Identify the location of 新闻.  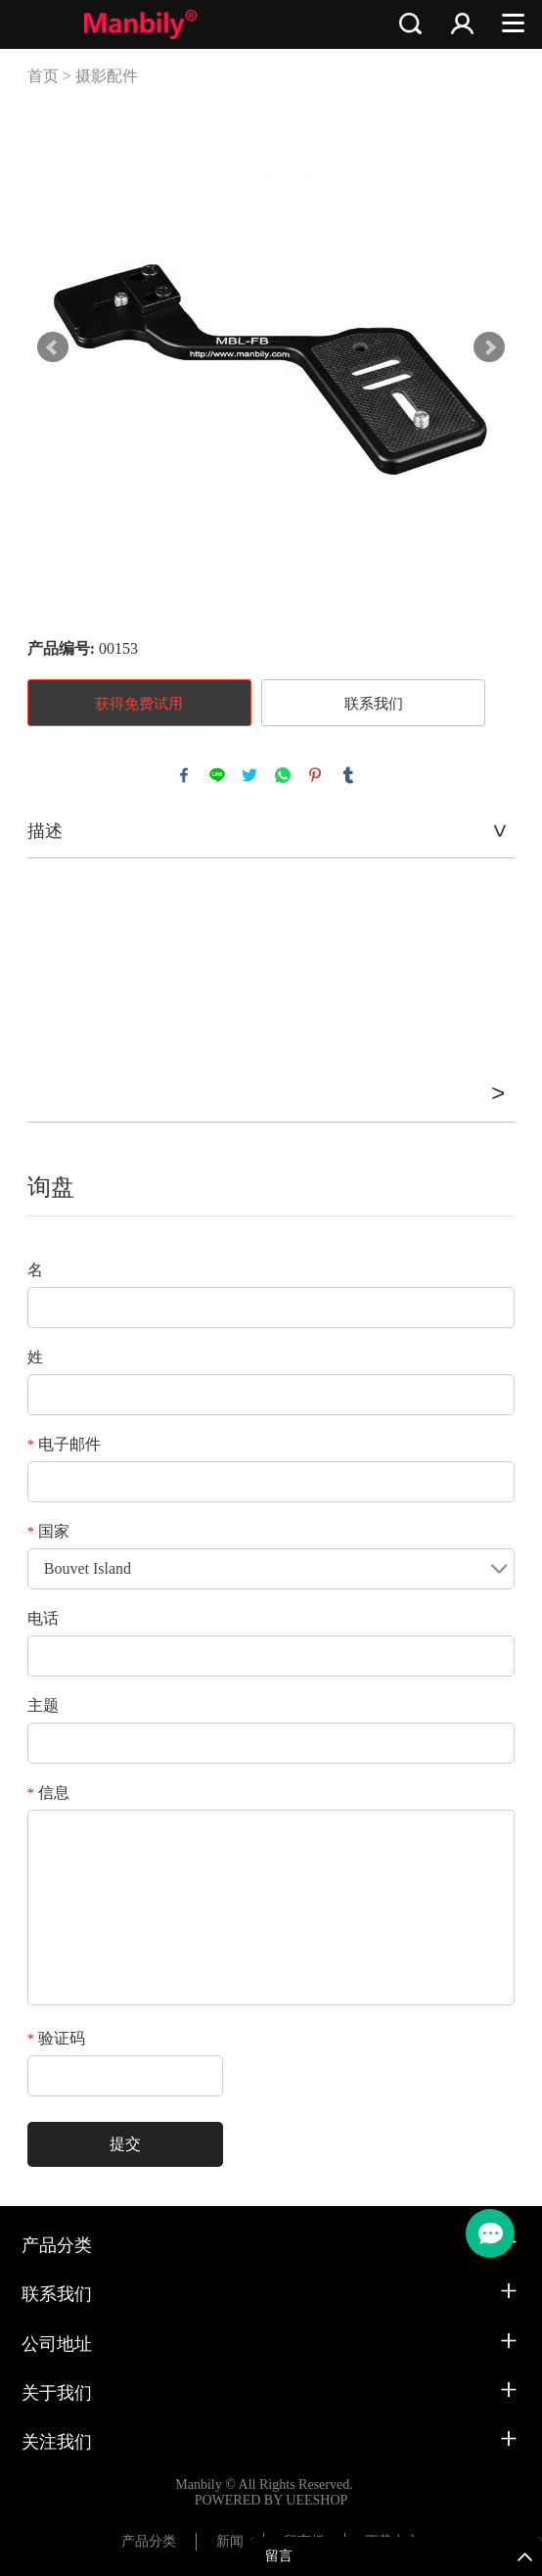
(230, 2541).